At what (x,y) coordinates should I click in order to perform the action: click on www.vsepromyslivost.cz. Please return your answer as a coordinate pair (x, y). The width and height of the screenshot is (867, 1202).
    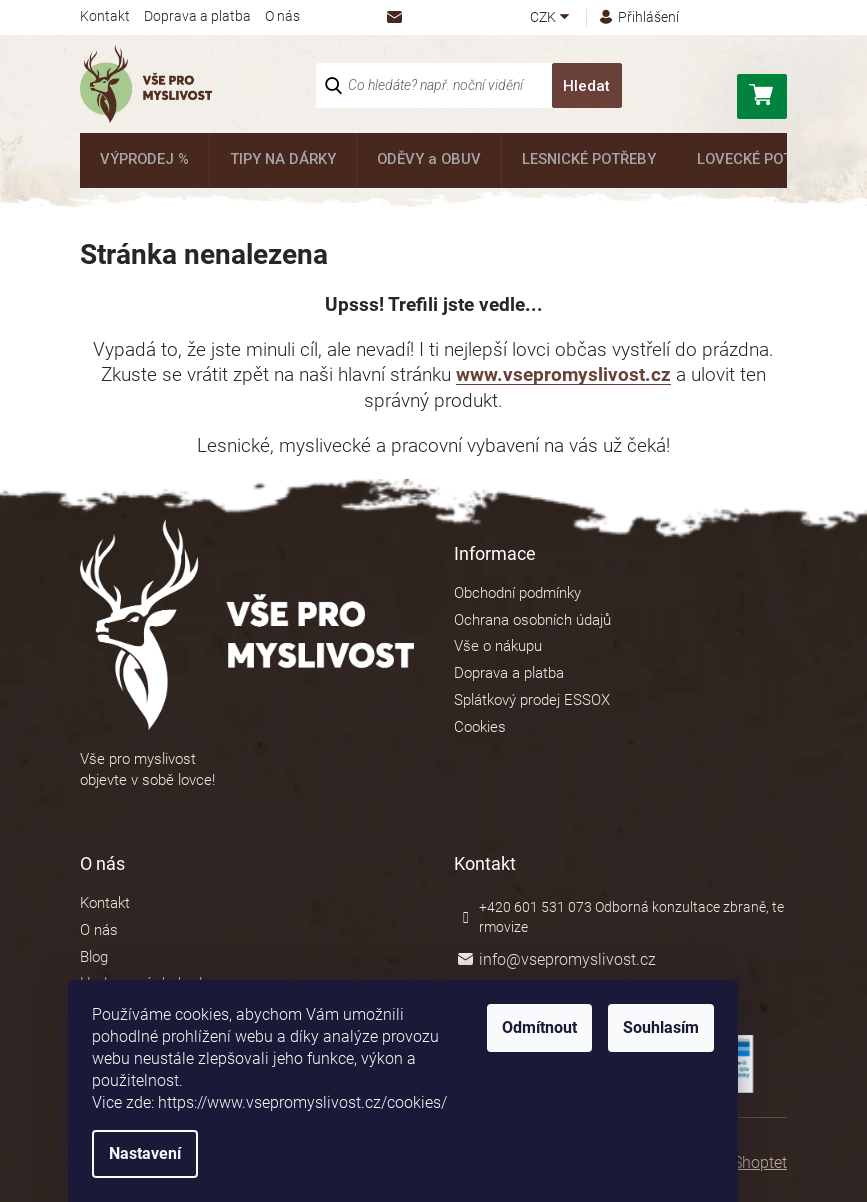
    Looking at the image, I should click on (563, 375).